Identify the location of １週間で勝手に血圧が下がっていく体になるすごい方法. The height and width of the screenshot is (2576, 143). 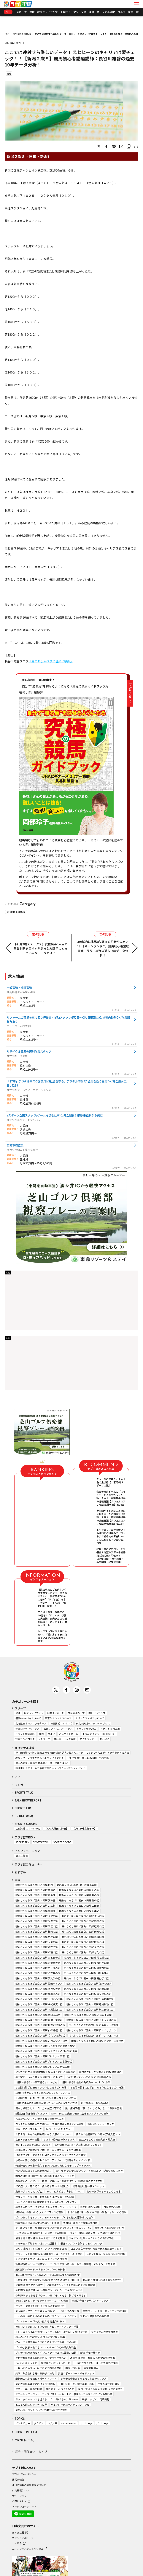
(45, 2098).